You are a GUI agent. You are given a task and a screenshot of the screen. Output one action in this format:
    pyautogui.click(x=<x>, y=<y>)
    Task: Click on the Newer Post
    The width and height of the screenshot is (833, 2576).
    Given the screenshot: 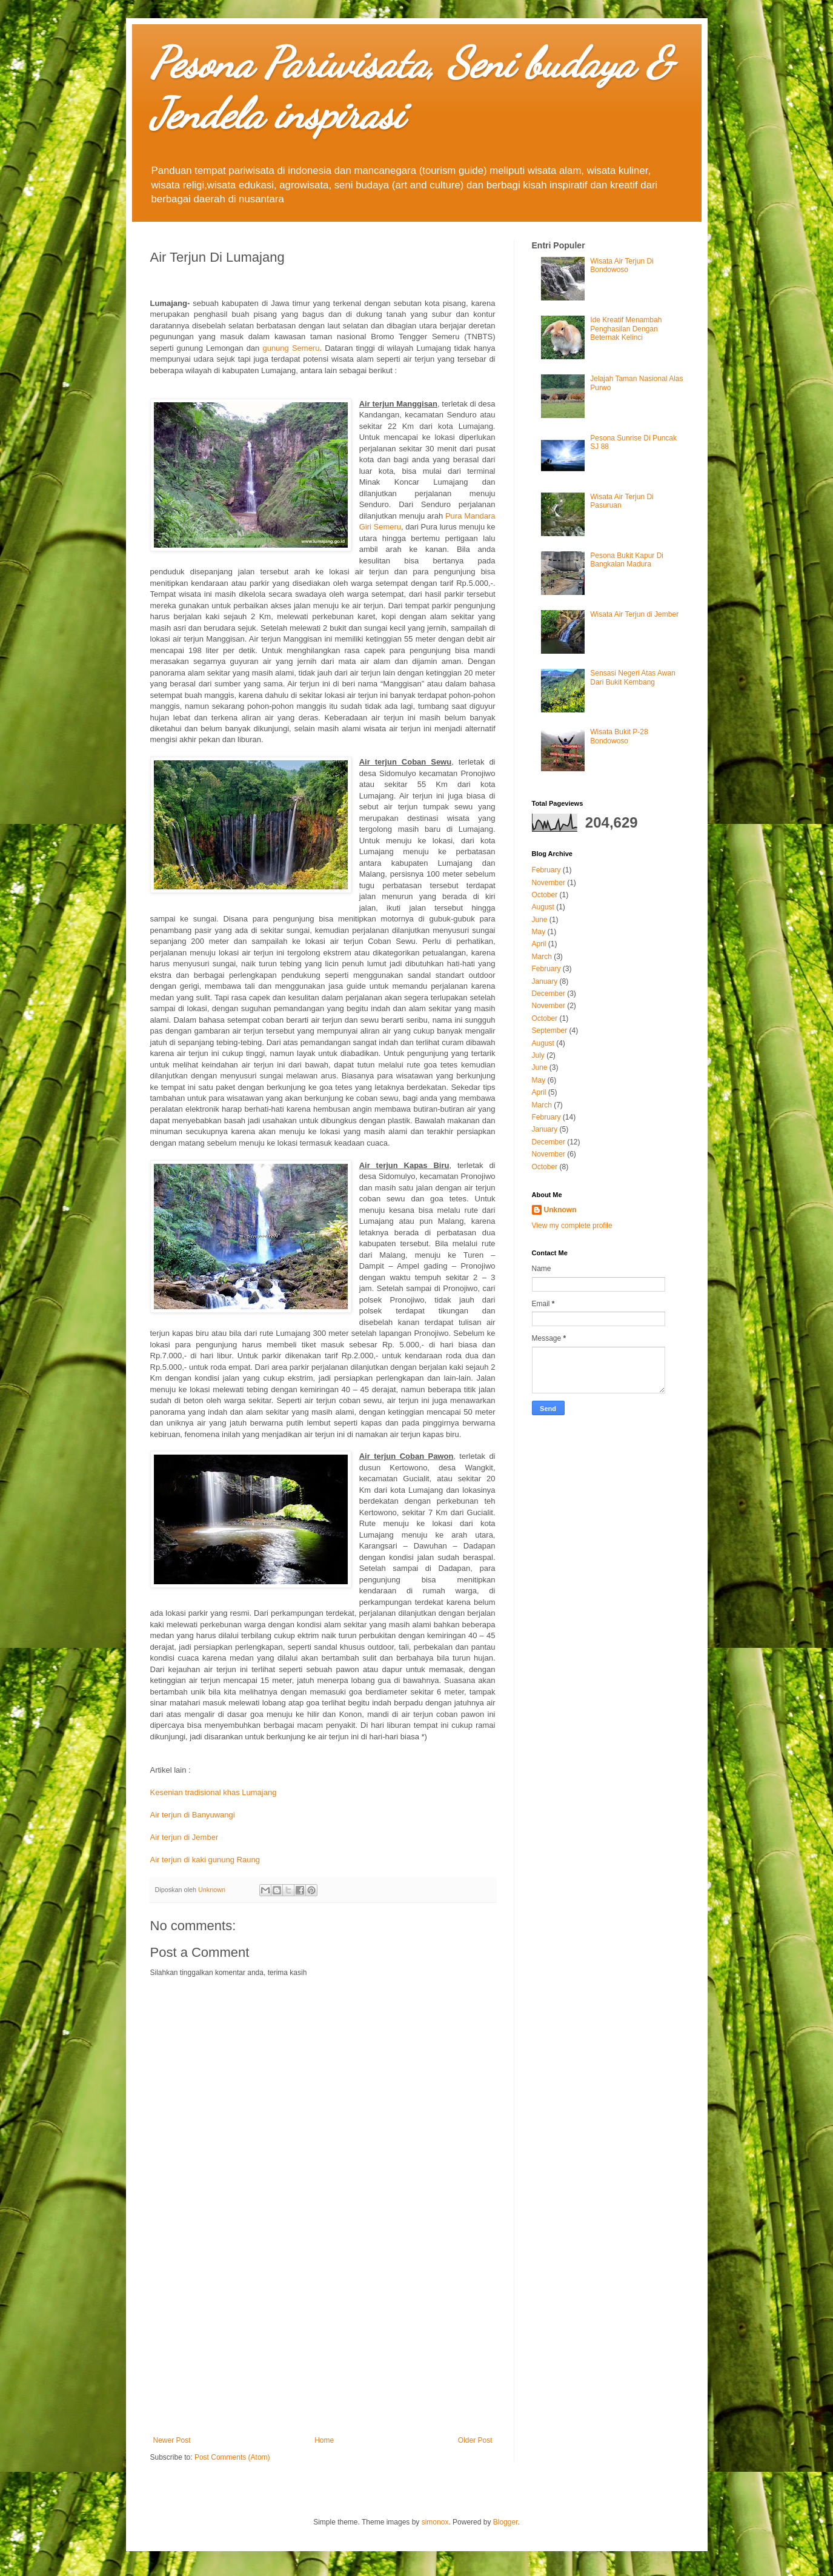 What is the action you would take?
    pyautogui.click(x=172, y=2440)
    